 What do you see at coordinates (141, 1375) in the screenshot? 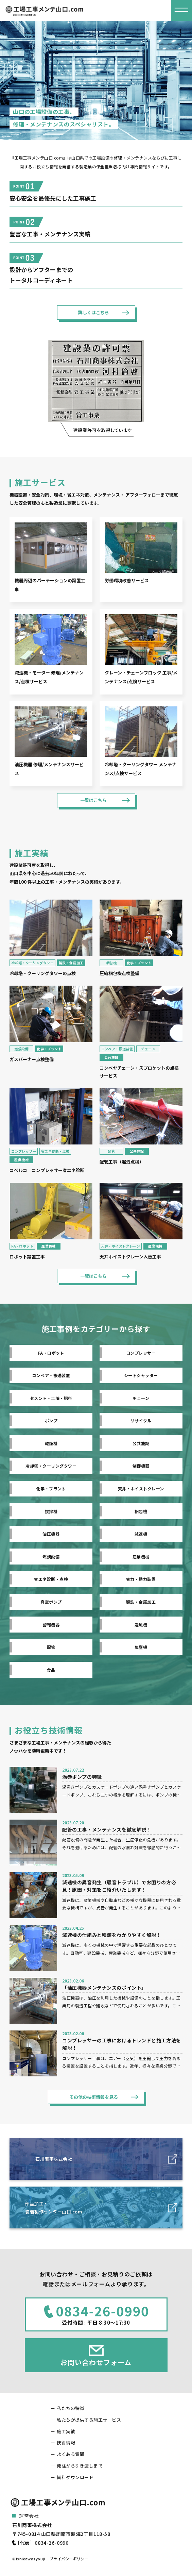
I see `シートシャッター` at bounding box center [141, 1375].